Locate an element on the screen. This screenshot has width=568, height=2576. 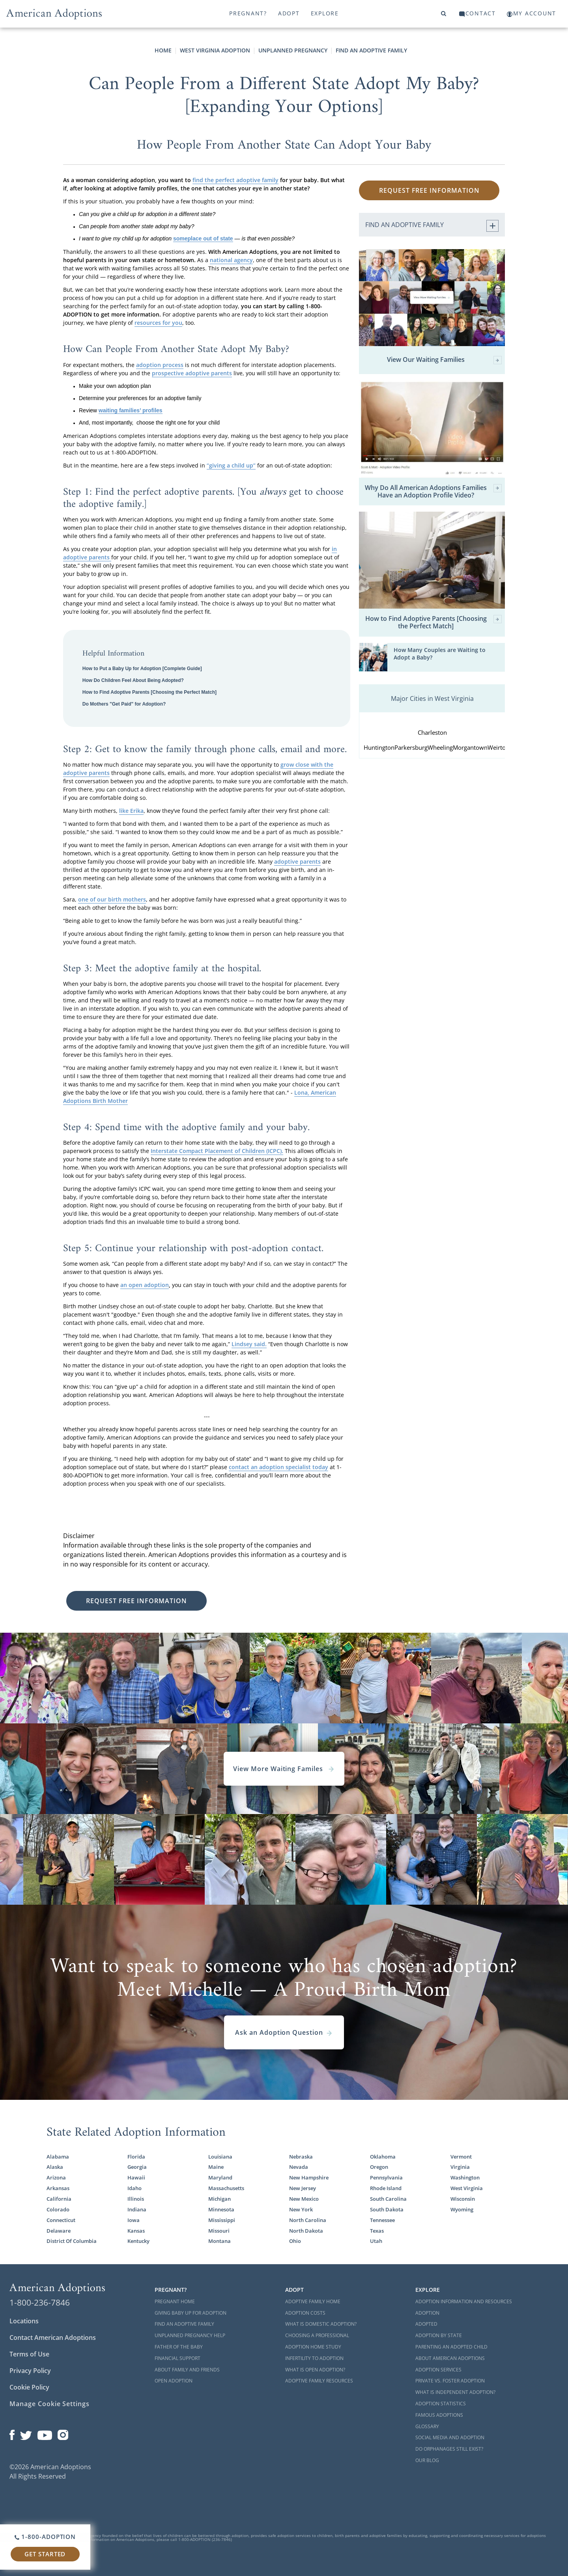
Hawaii is located at coordinates (136, 2177).